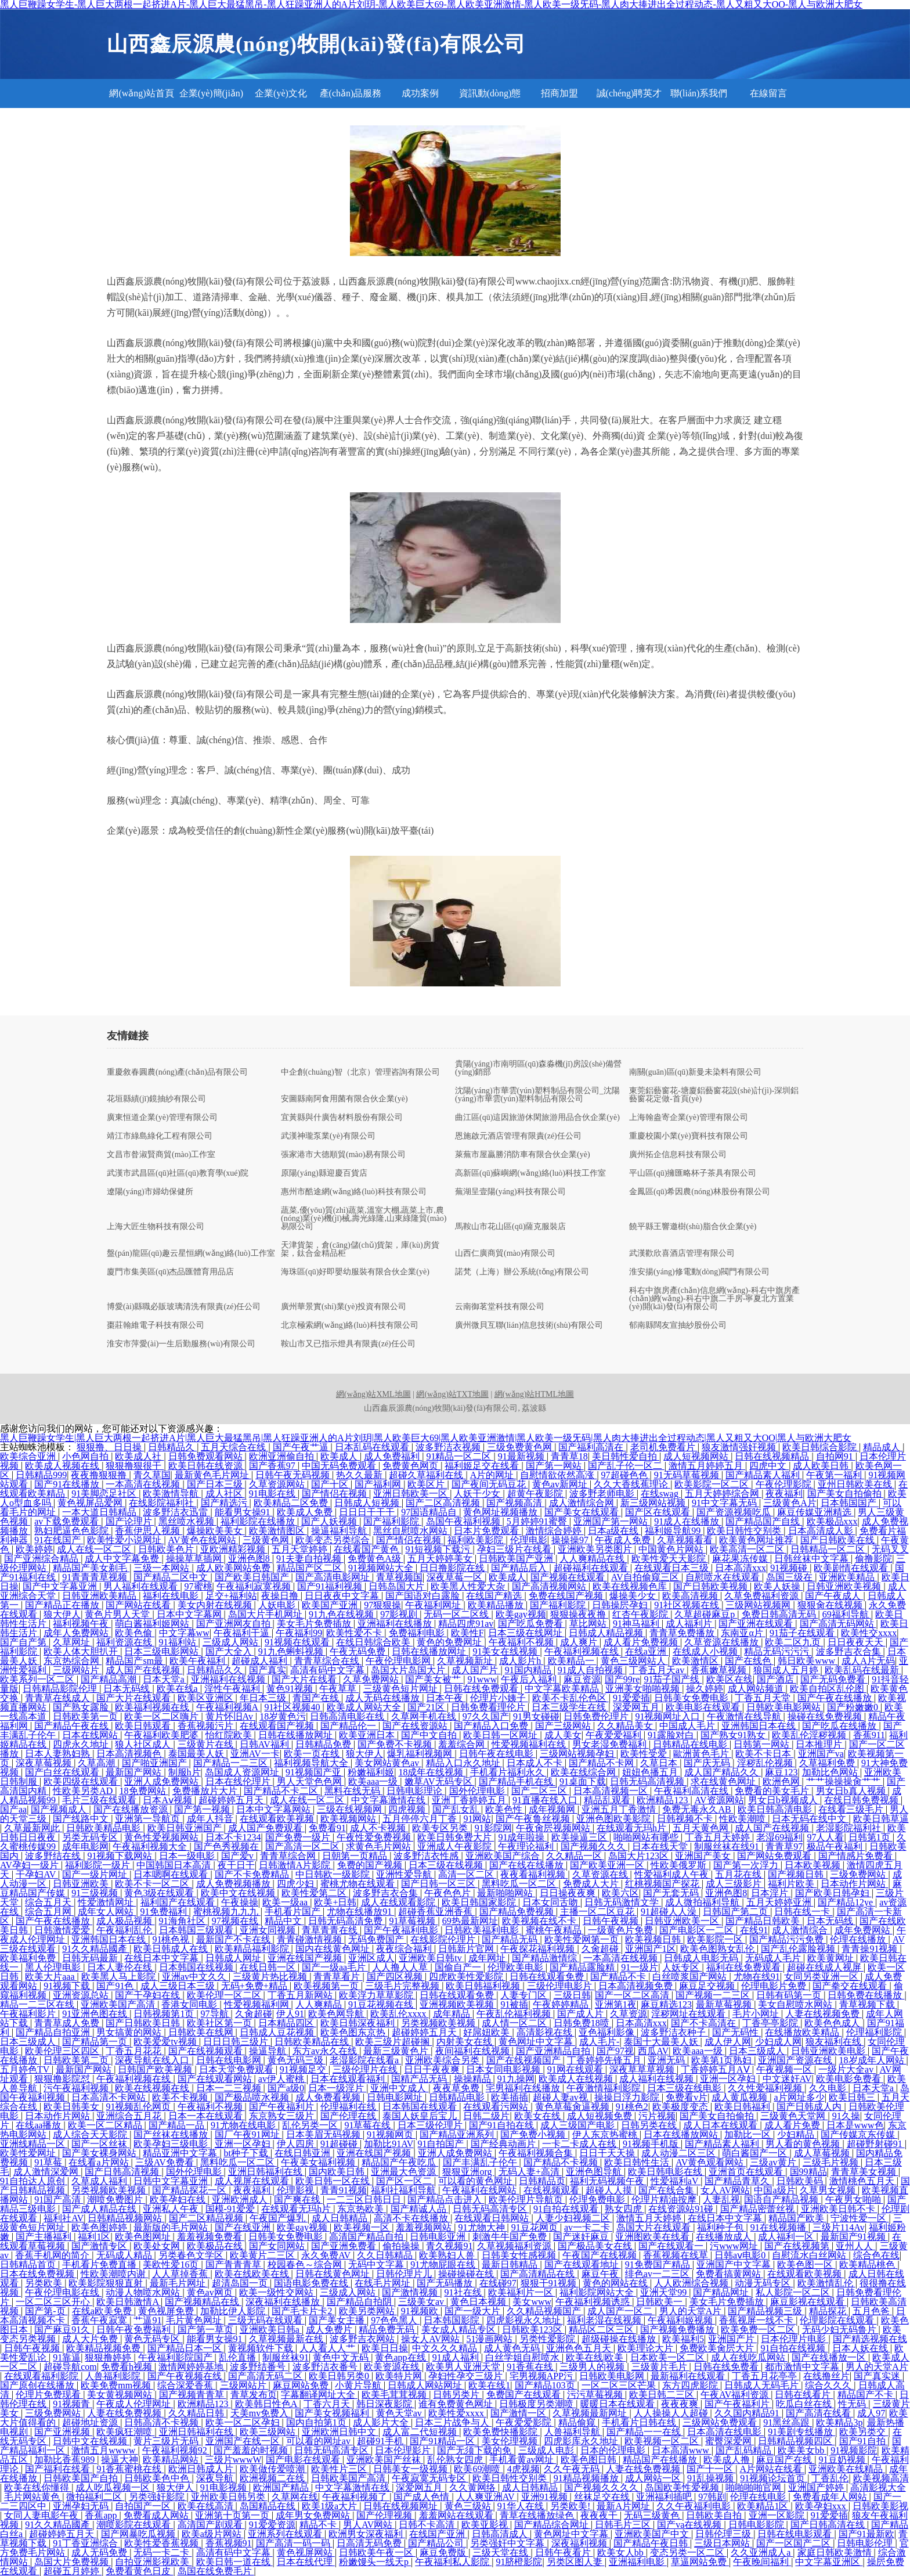 This screenshot has height=2576, width=910. I want to click on 国产在线播放资源, so click(131, 1809).